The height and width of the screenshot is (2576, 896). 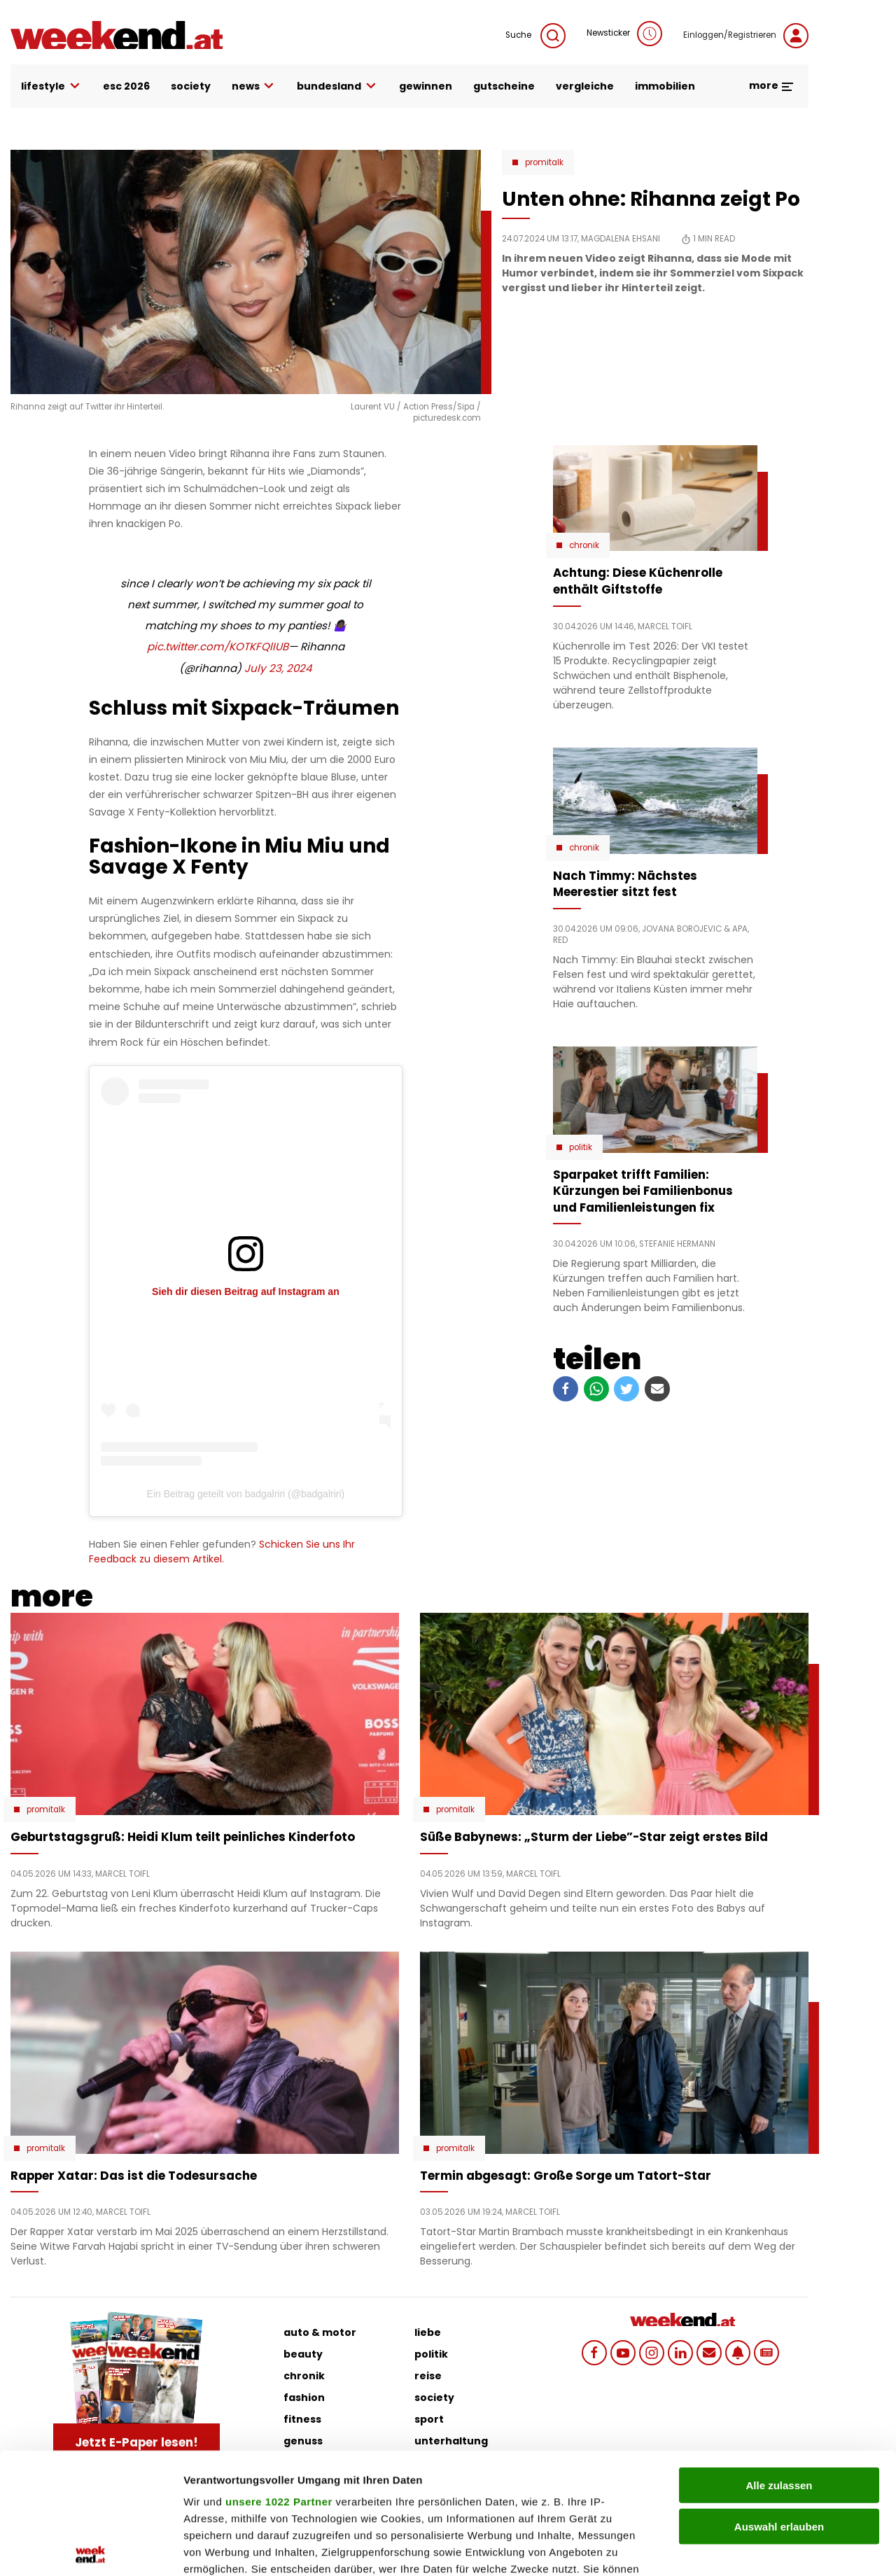 What do you see at coordinates (425, 86) in the screenshot?
I see `gewinnen` at bounding box center [425, 86].